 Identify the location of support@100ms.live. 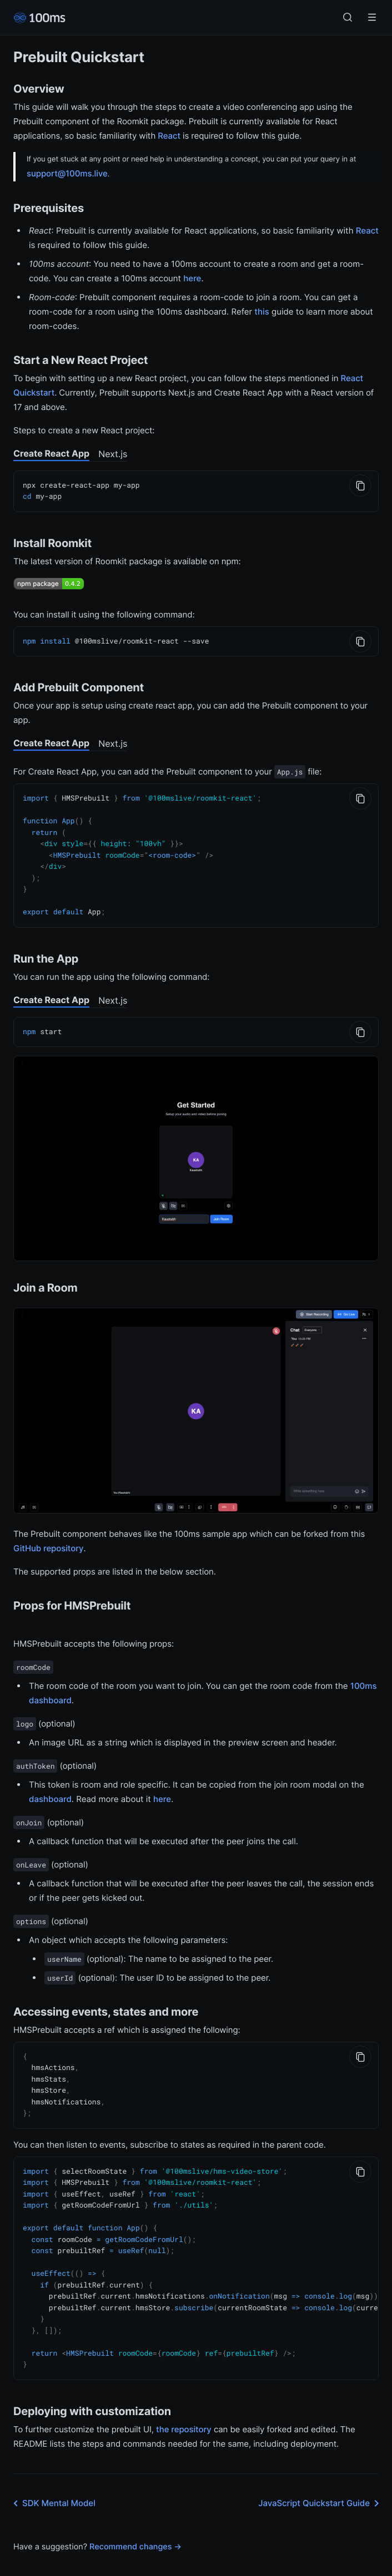
(67, 173).